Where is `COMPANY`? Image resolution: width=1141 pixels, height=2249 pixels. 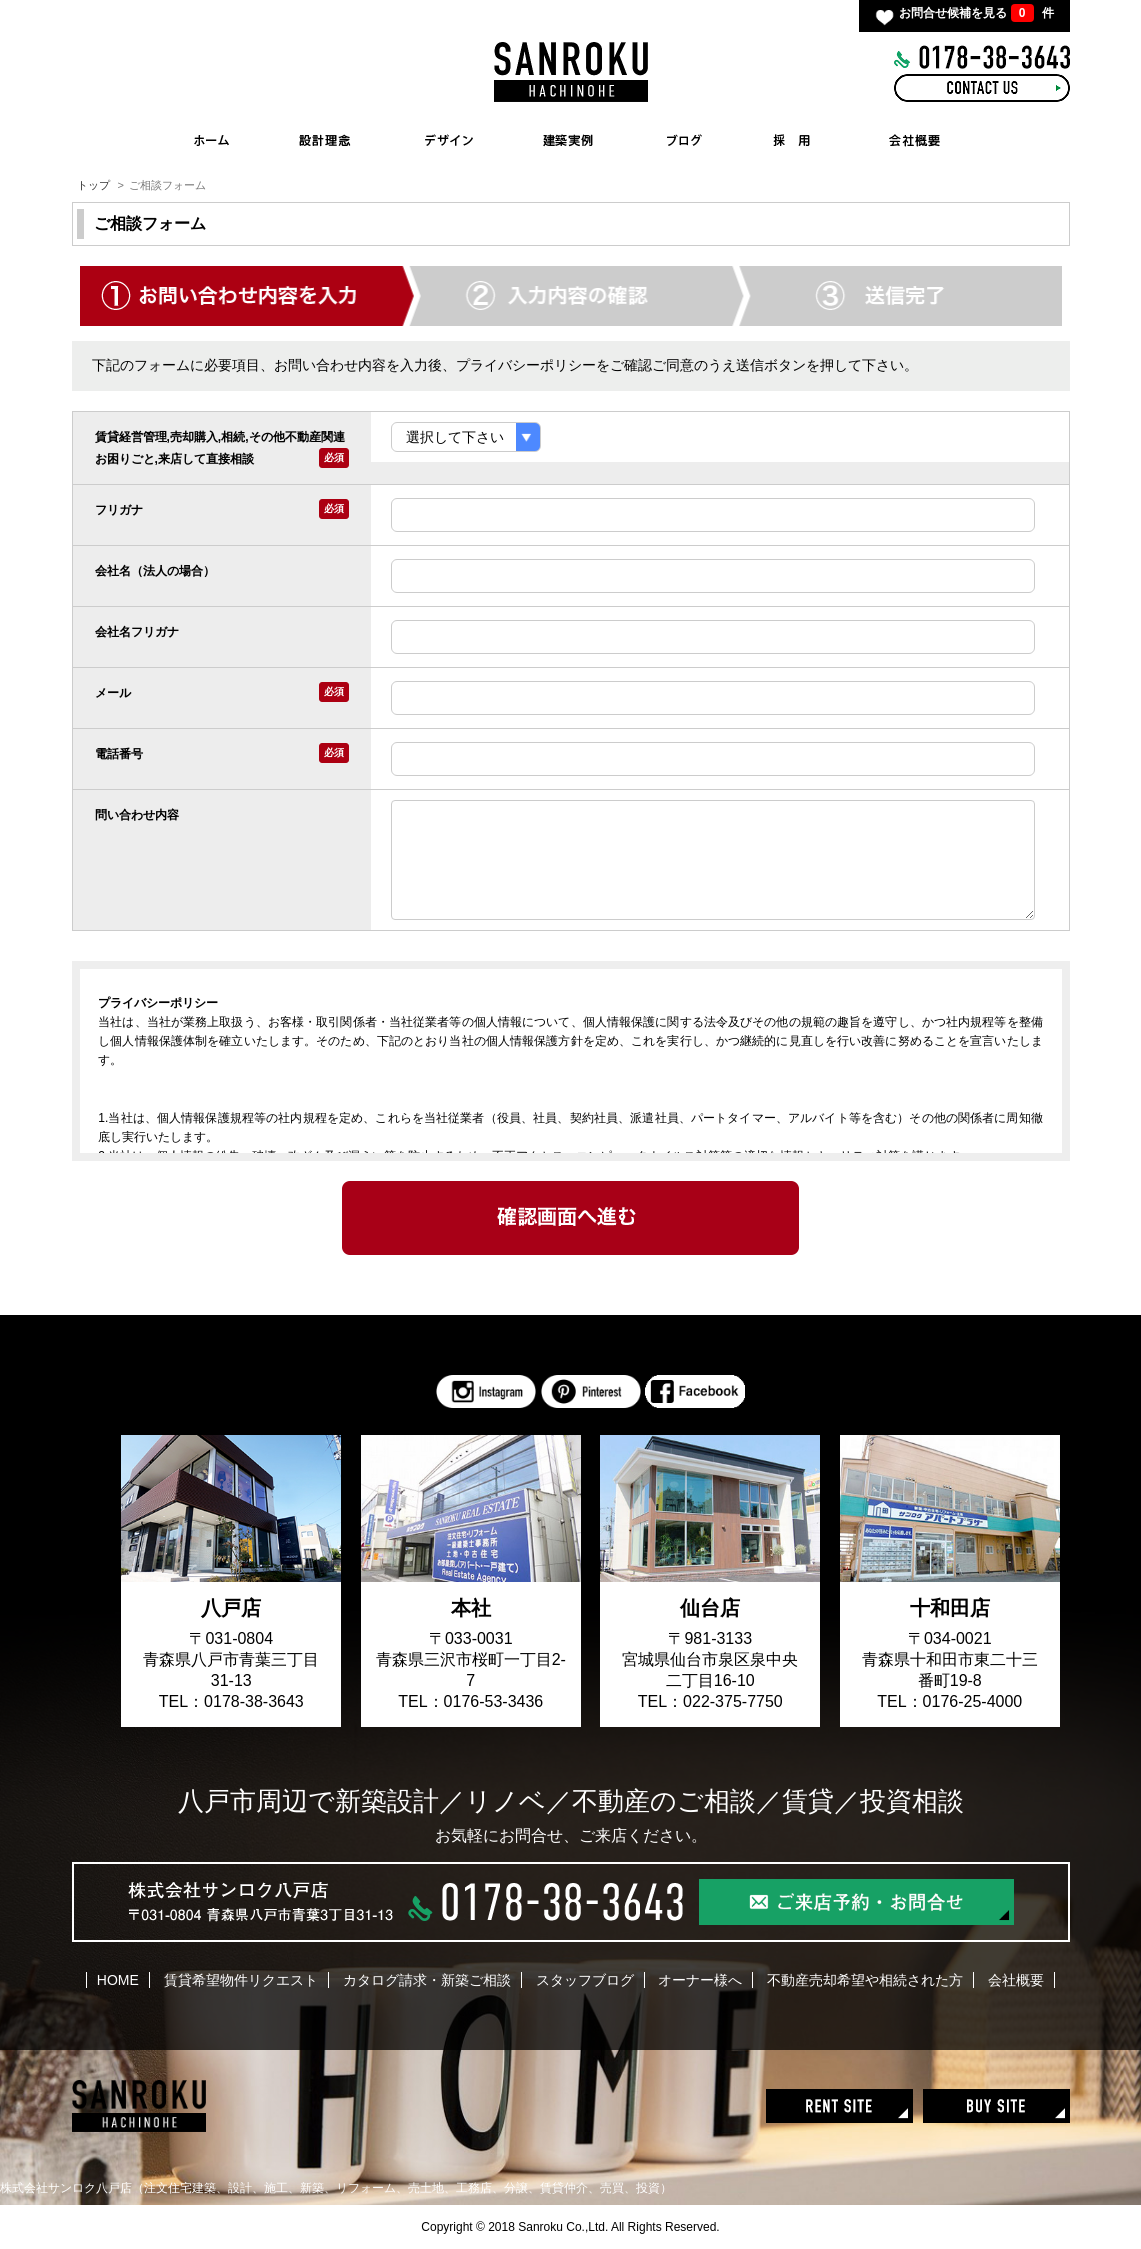 COMPANY is located at coordinates (915, 140).